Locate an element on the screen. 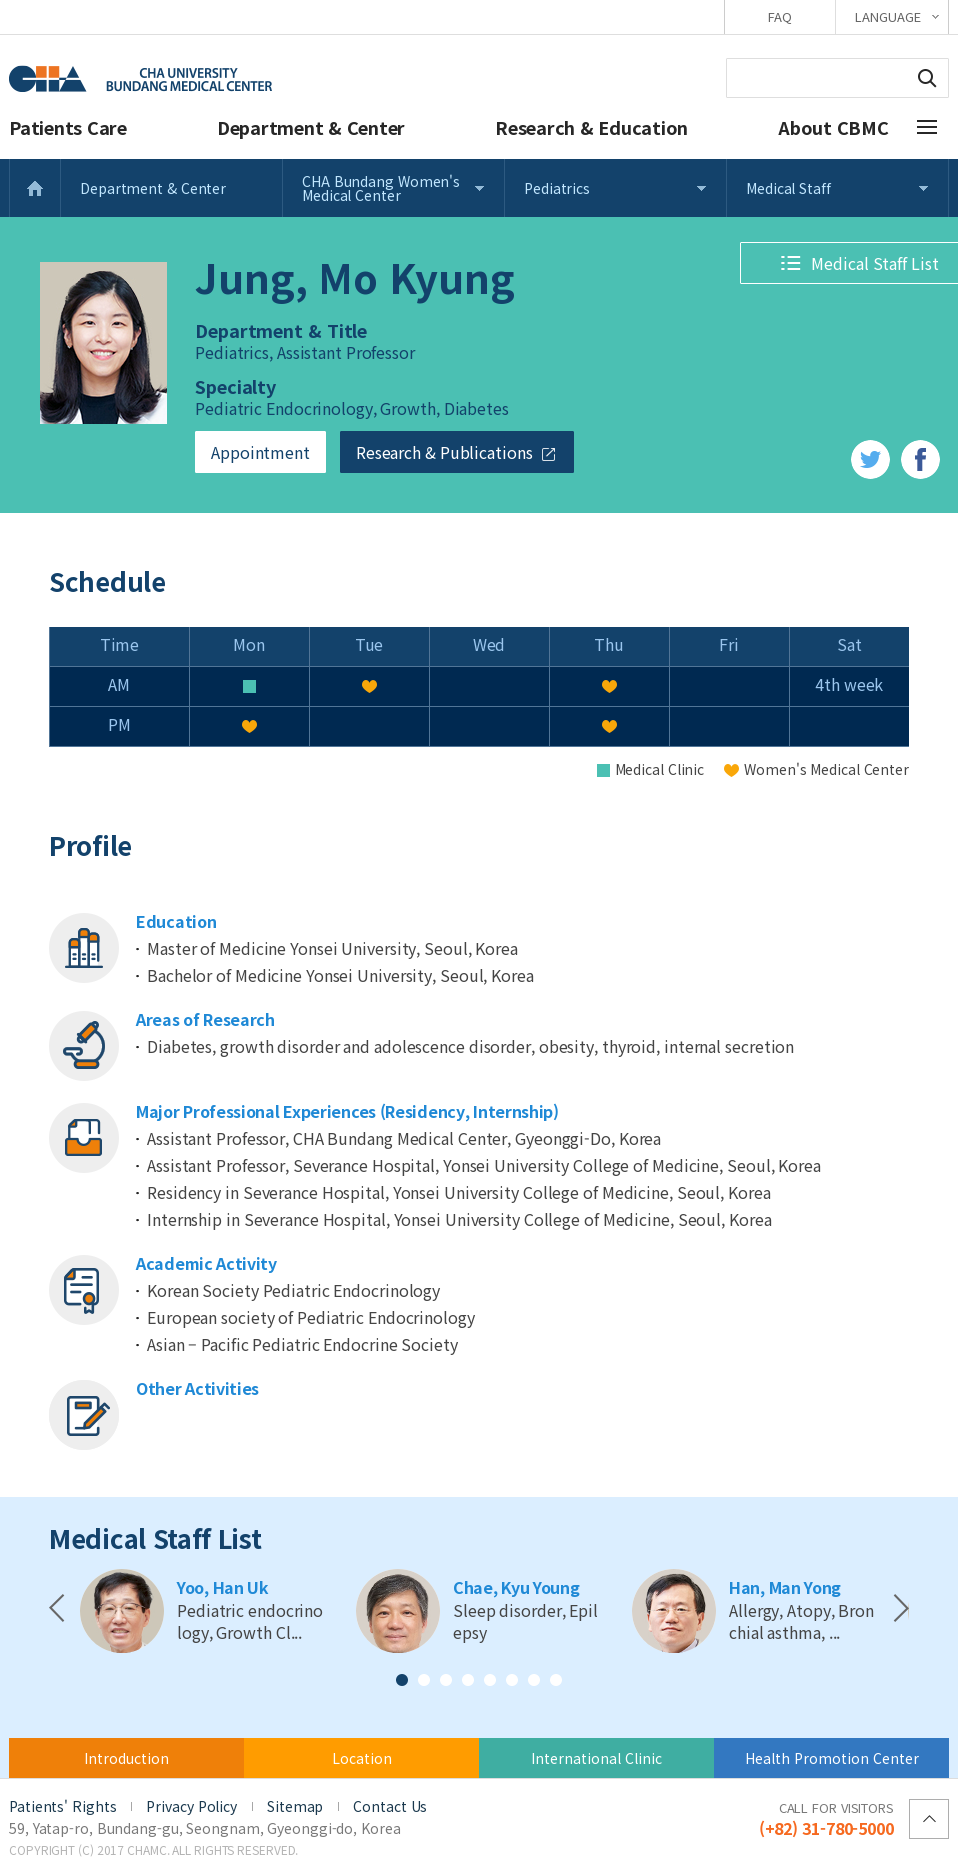 The width and height of the screenshot is (958, 1876). (+82) 31-780-5000 is located at coordinates (826, 1818).